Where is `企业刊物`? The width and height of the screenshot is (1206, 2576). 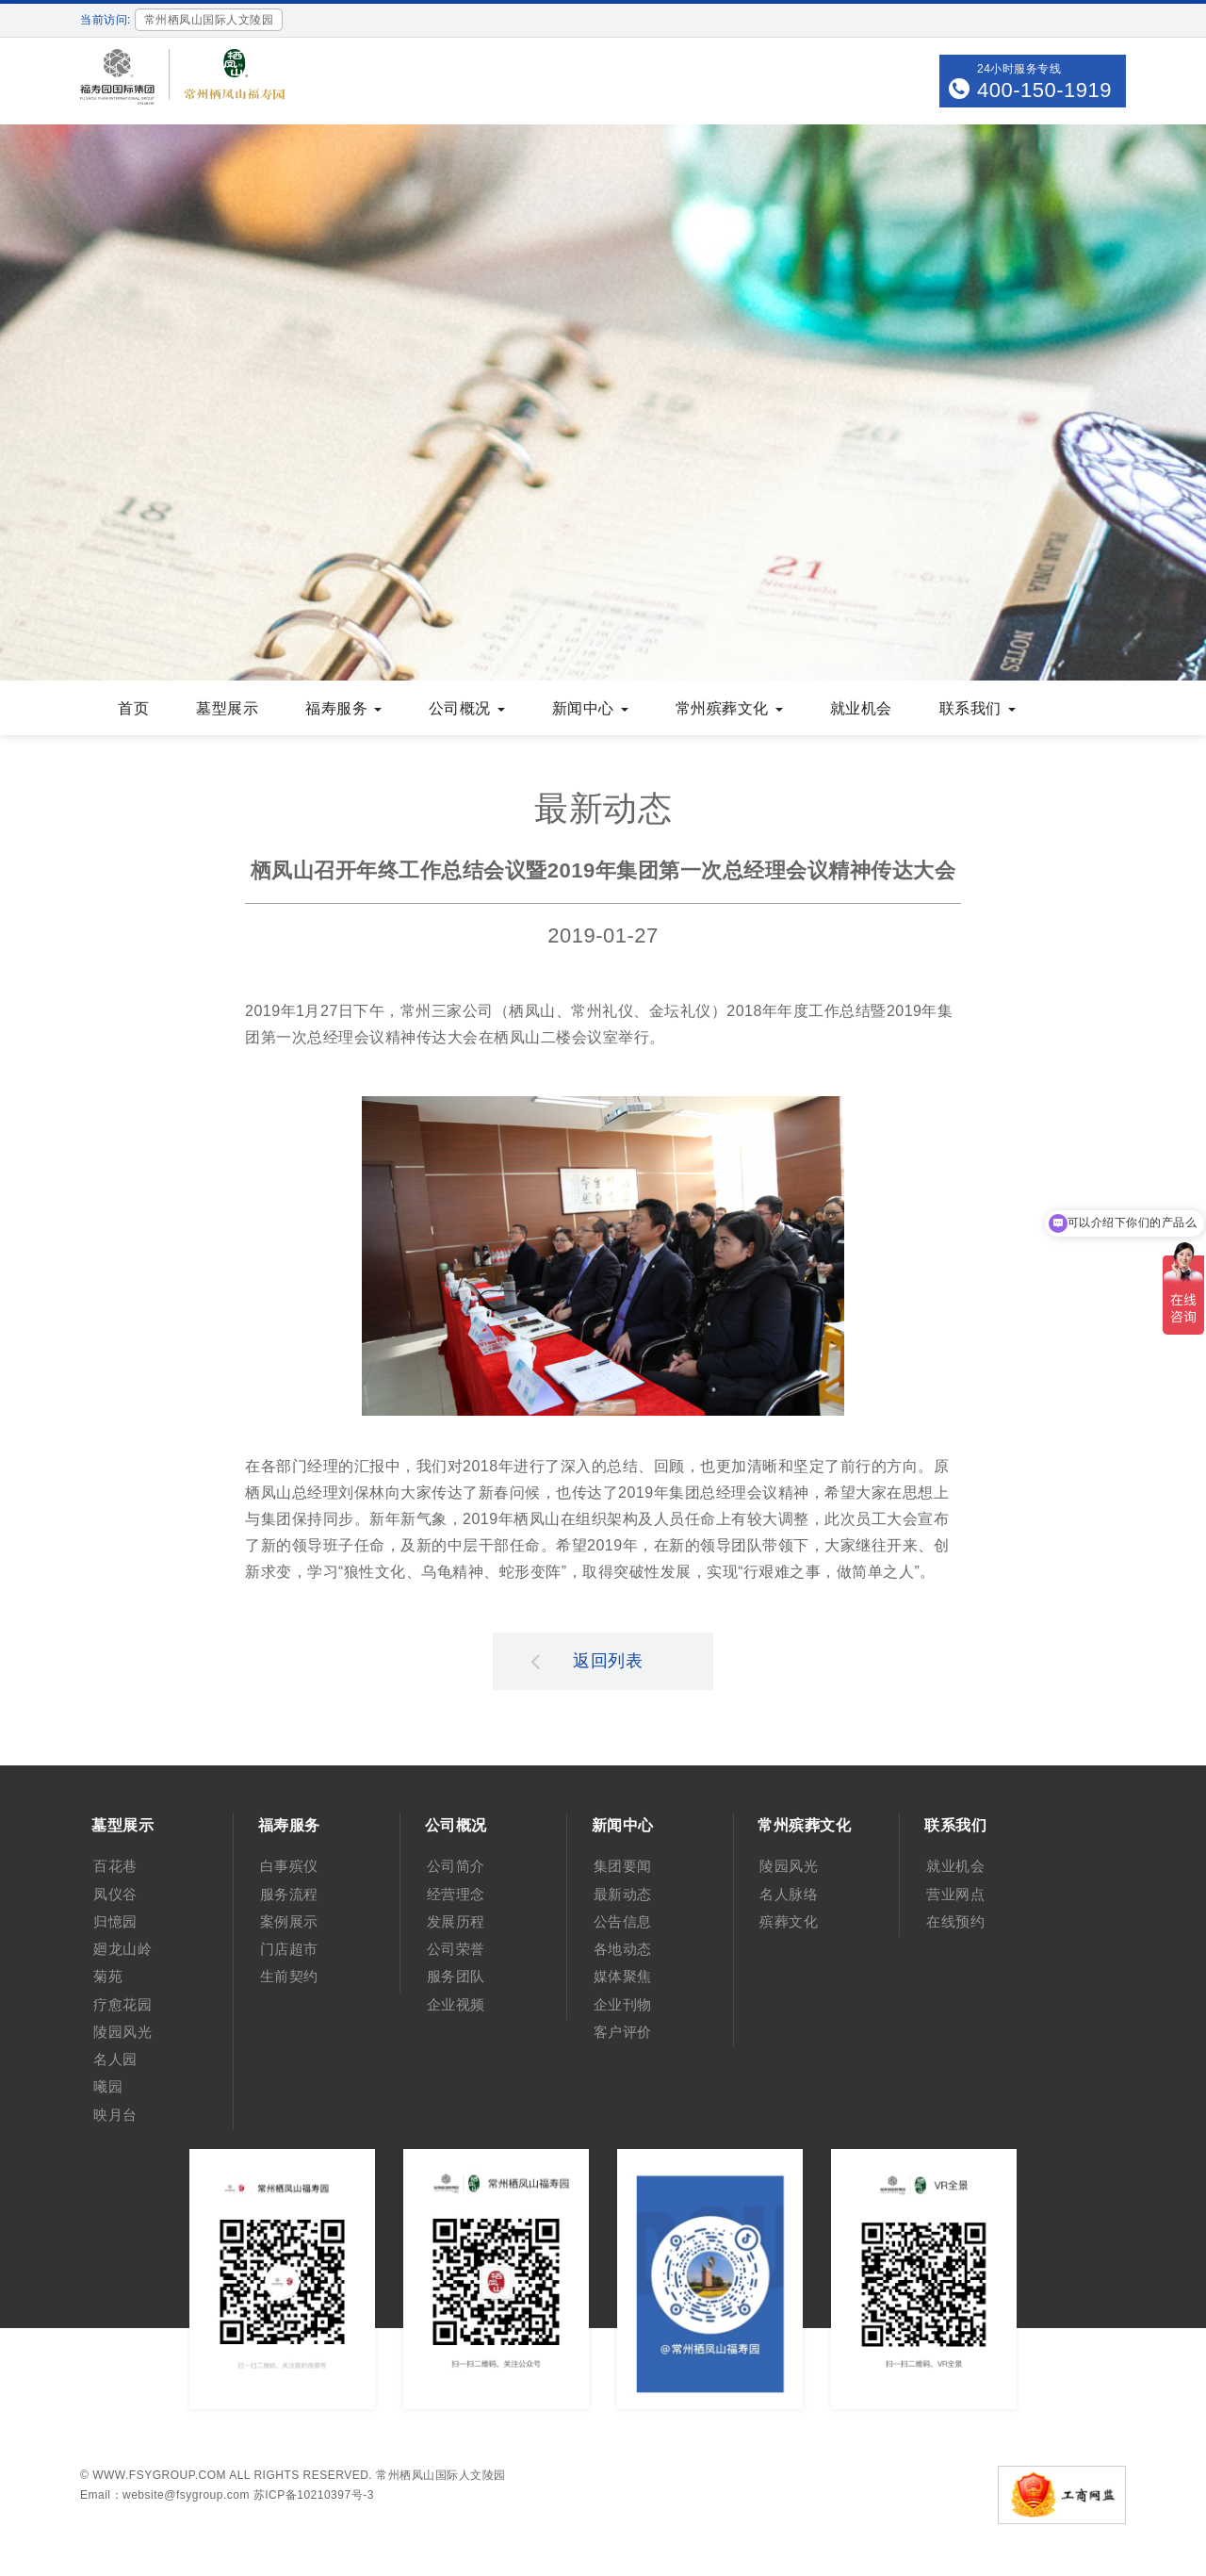
企业刊物 is located at coordinates (623, 2004).